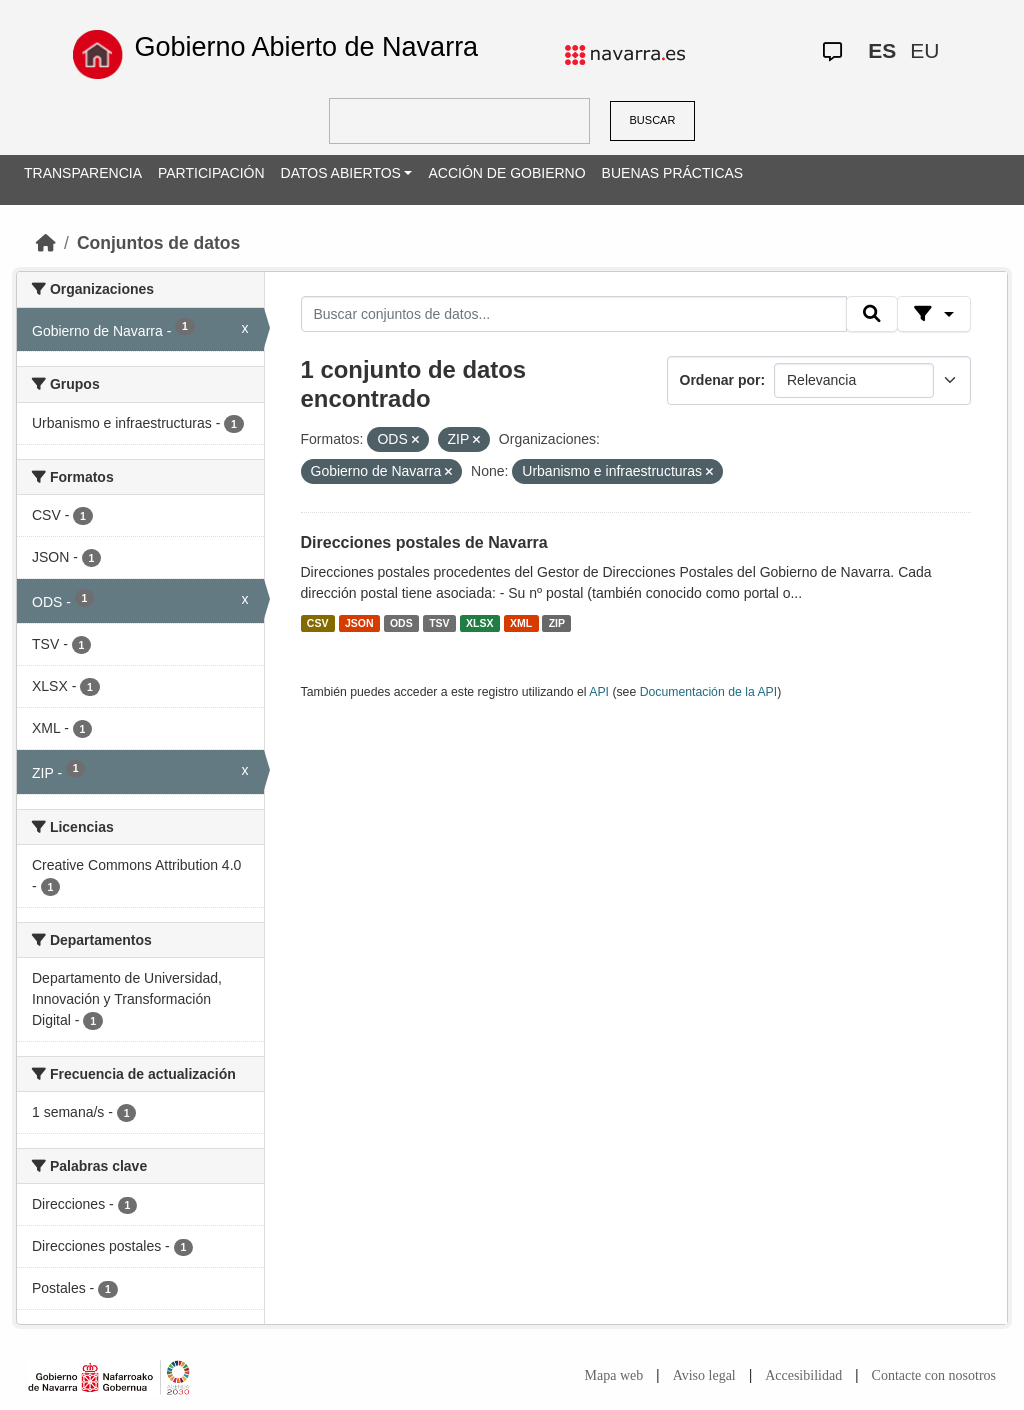 This screenshot has width=1024, height=1410. I want to click on [Inicio], so click(46, 243).